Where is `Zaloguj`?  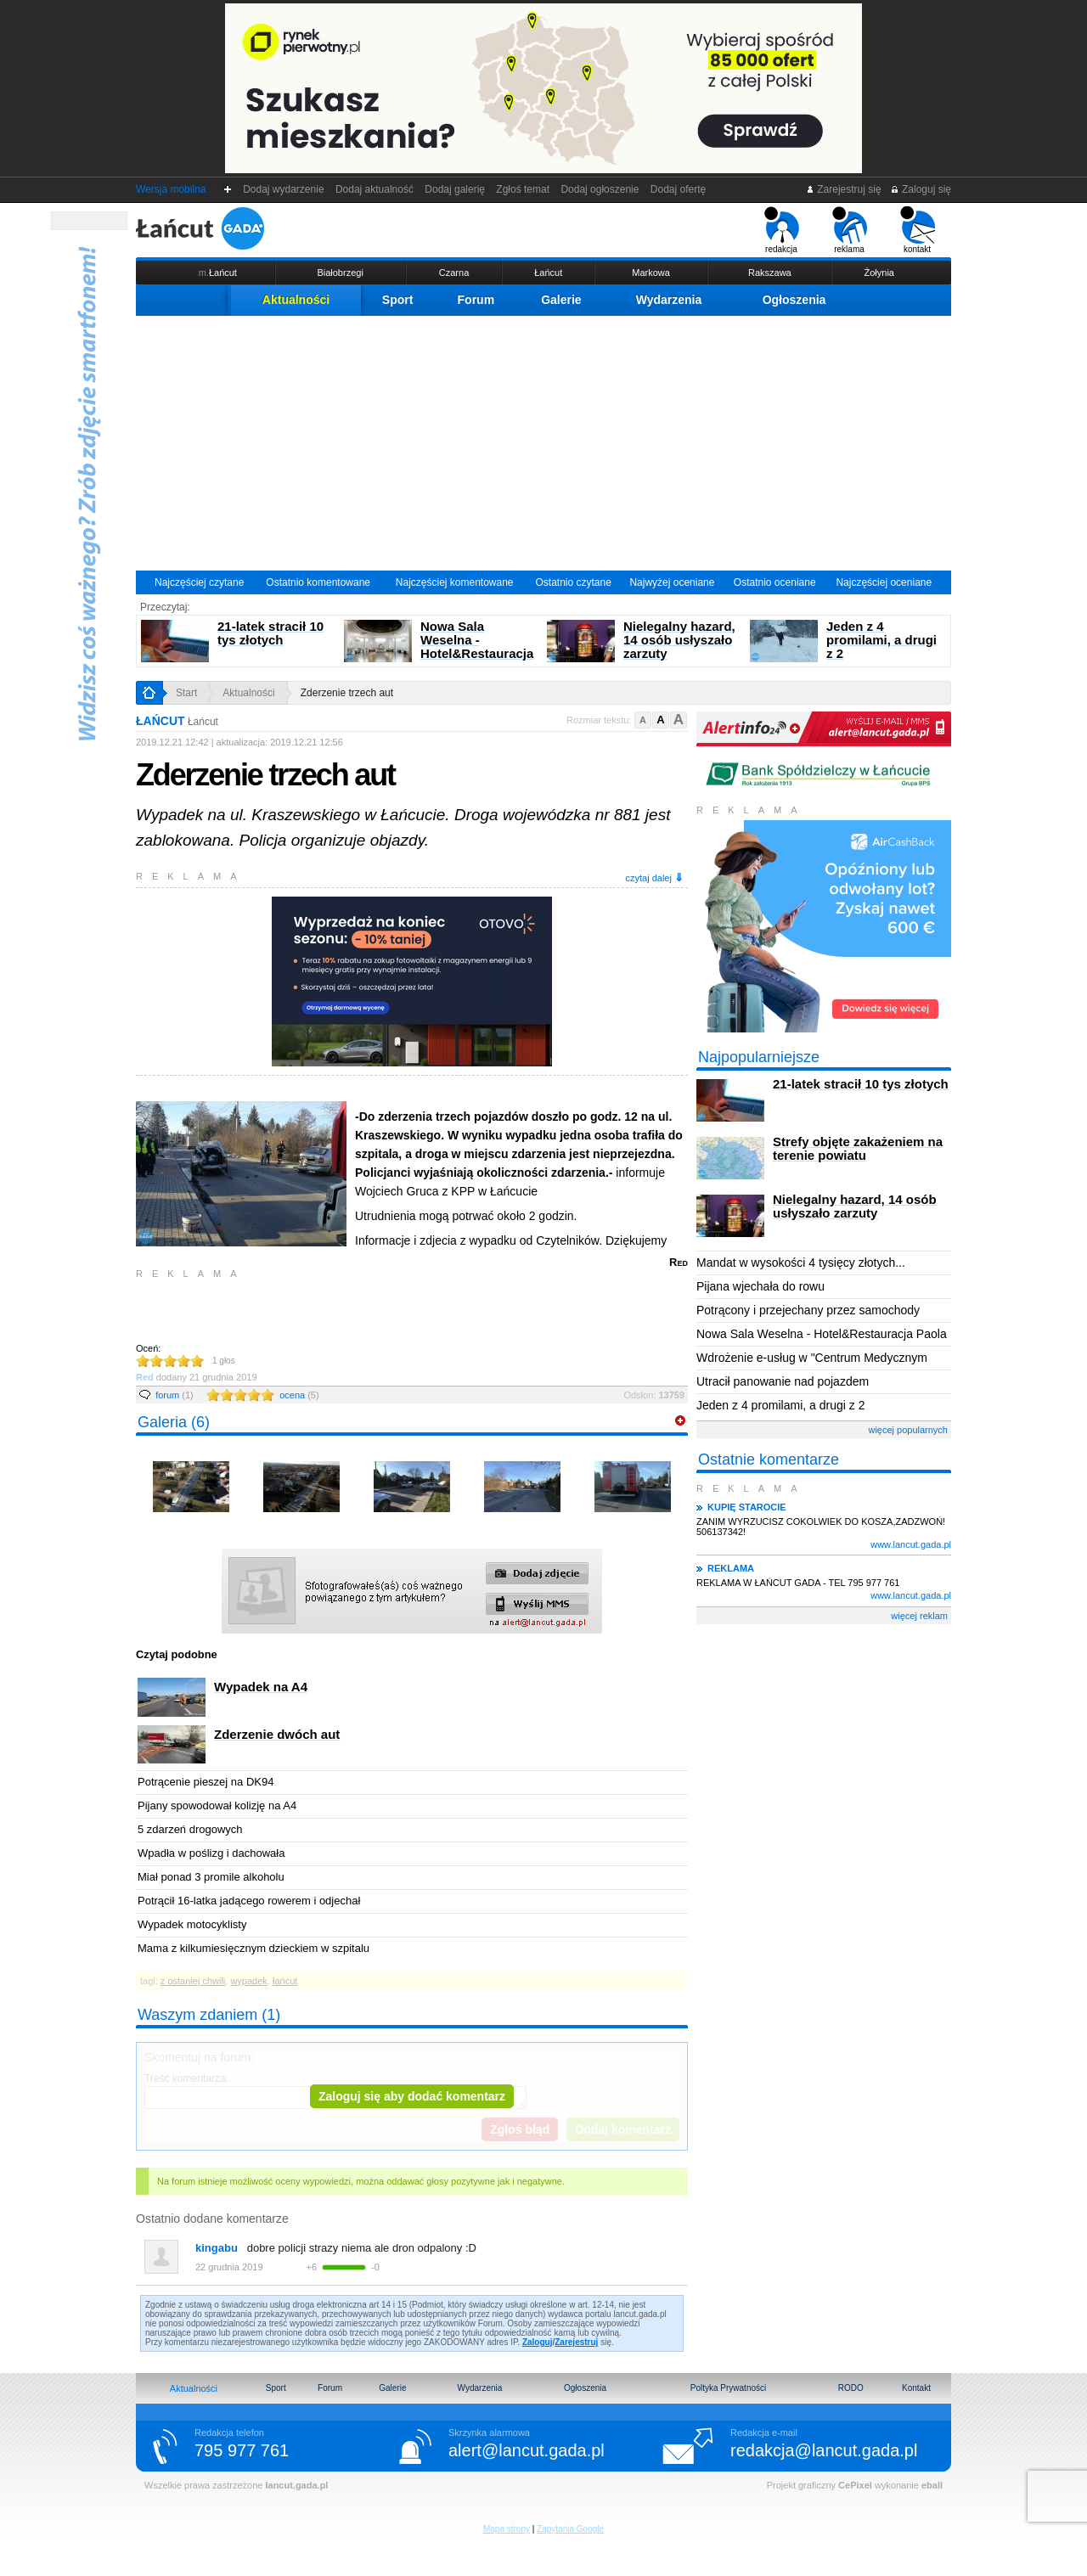
Zaloguj is located at coordinates (537, 2342).